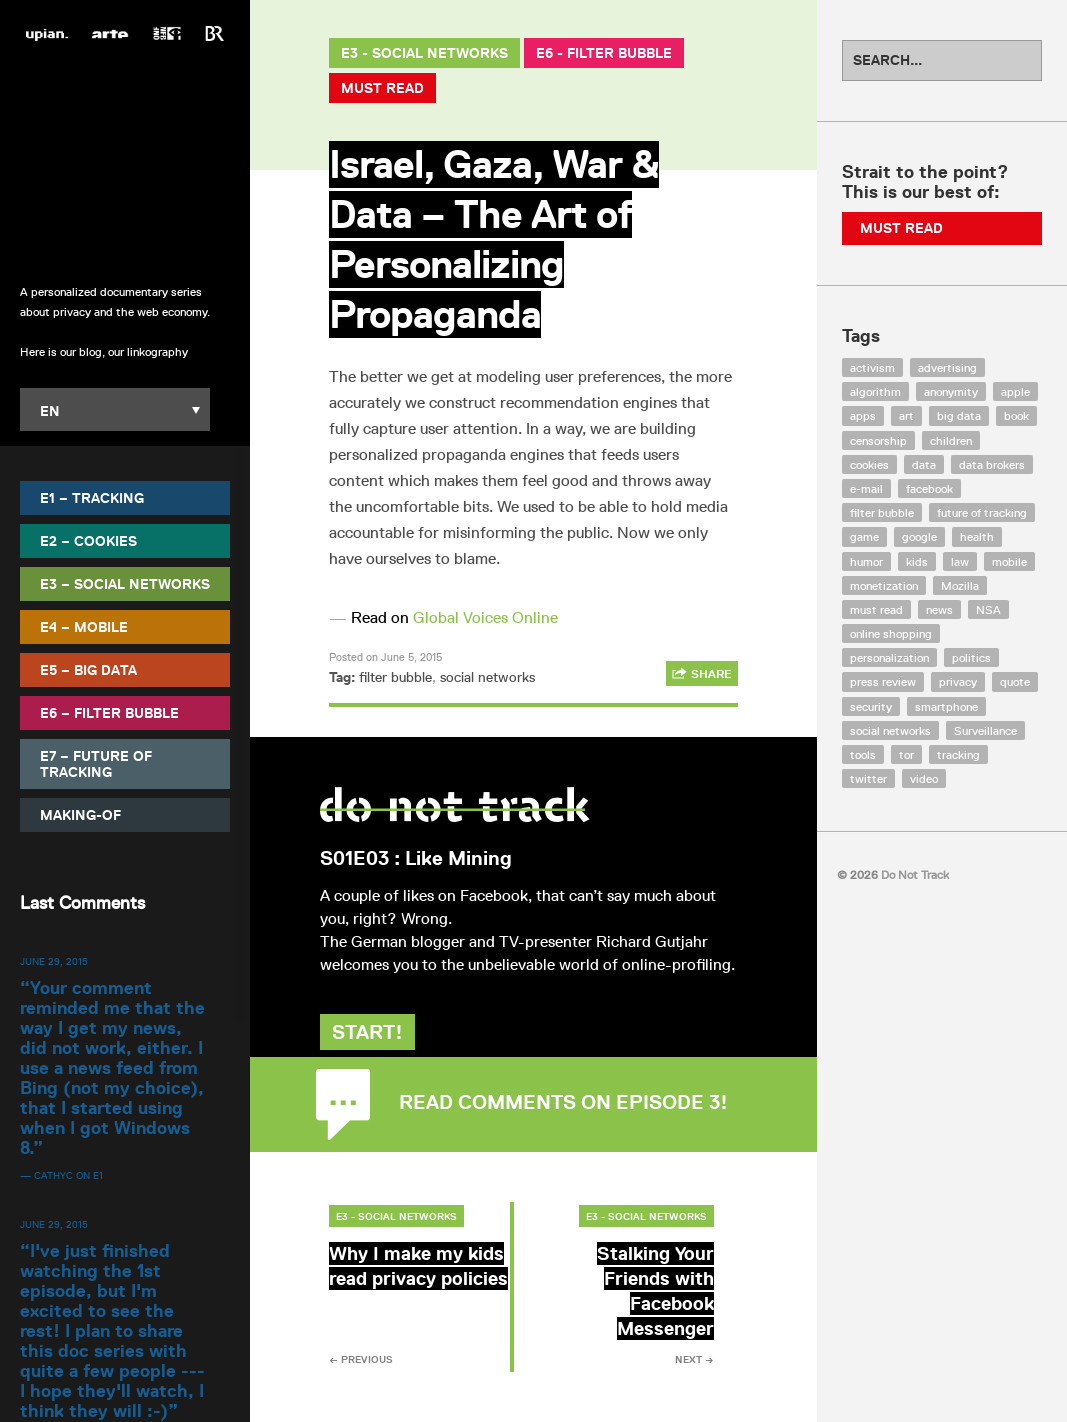  Describe the element at coordinates (929, 488) in the screenshot. I see `facebook [facebook (131 items)]` at that location.